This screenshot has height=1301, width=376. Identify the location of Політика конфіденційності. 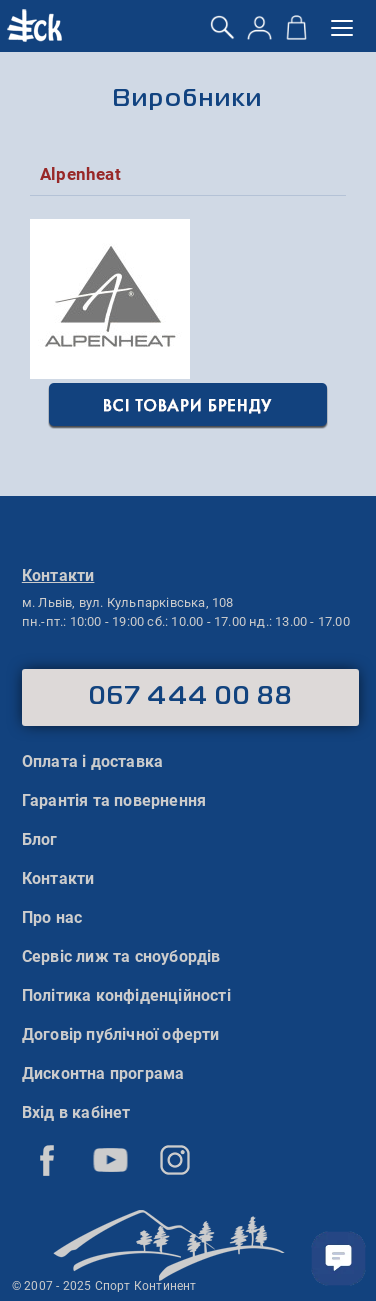
(126, 995).